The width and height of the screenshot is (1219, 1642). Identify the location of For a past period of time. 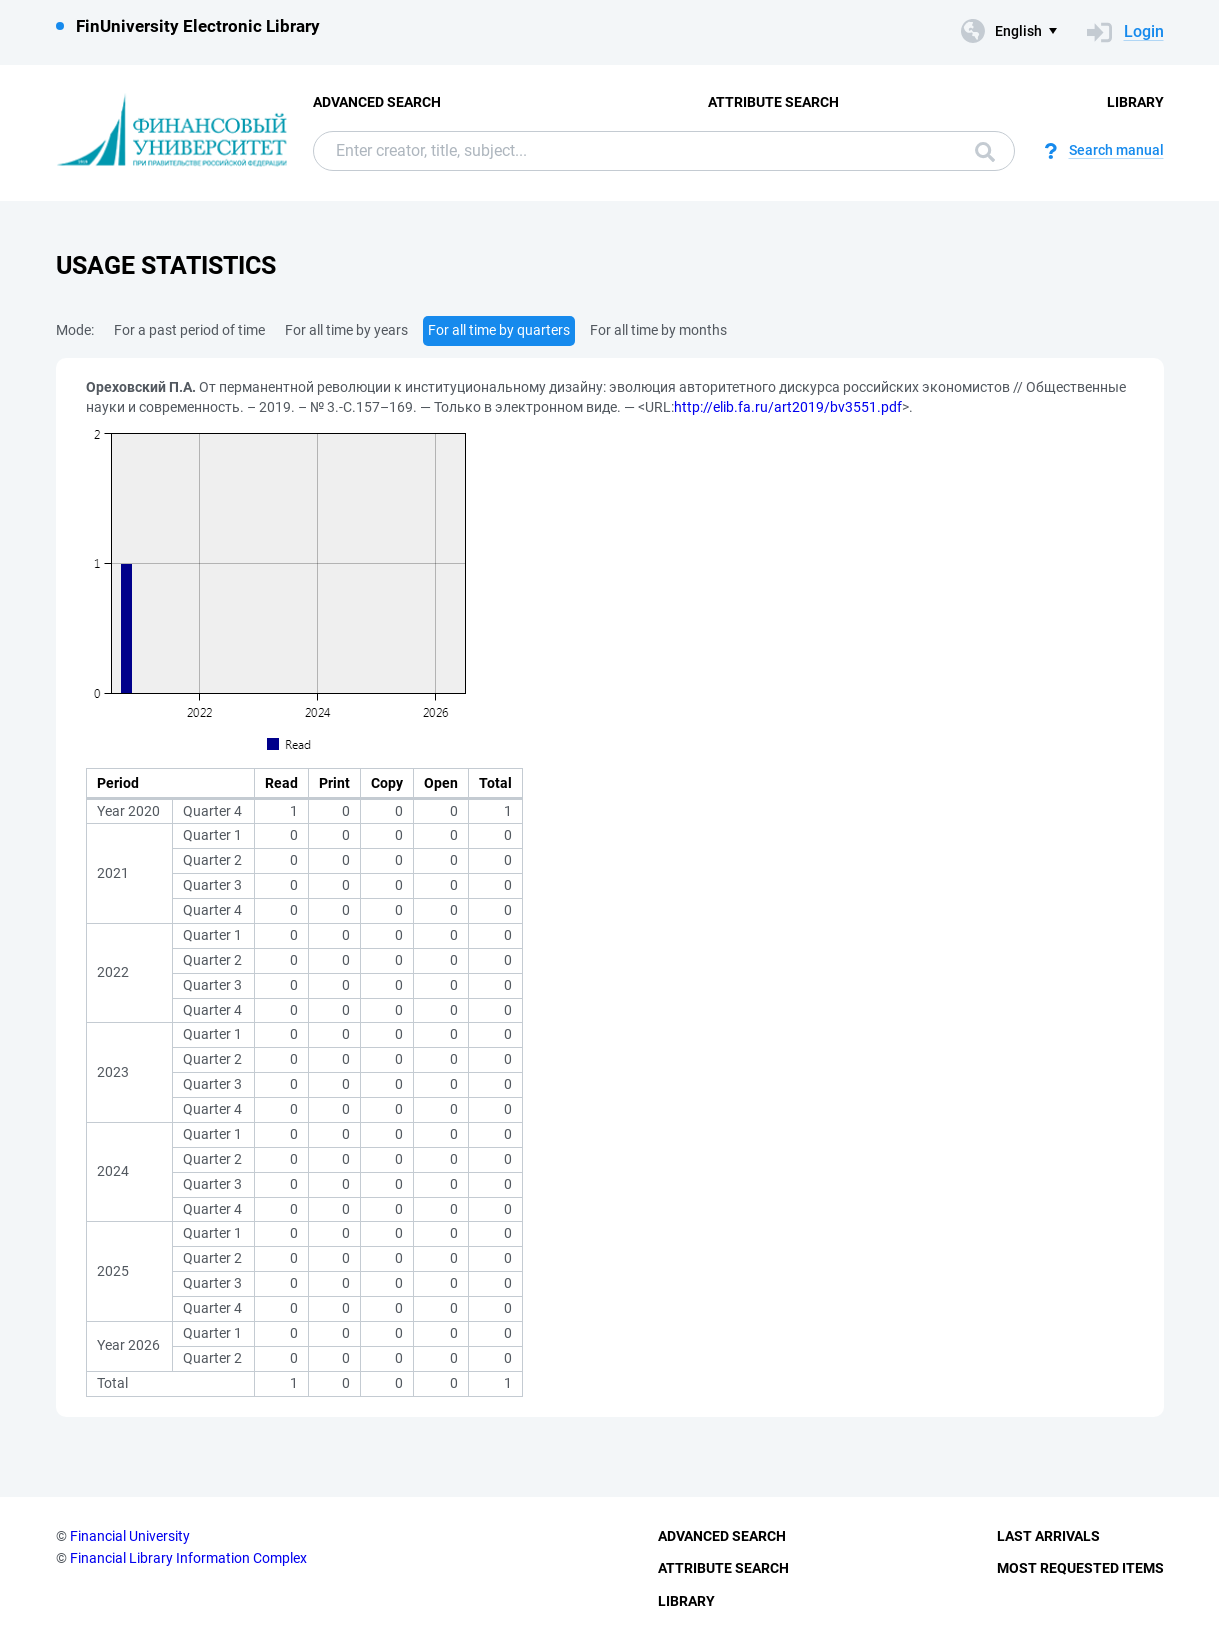
(189, 330).